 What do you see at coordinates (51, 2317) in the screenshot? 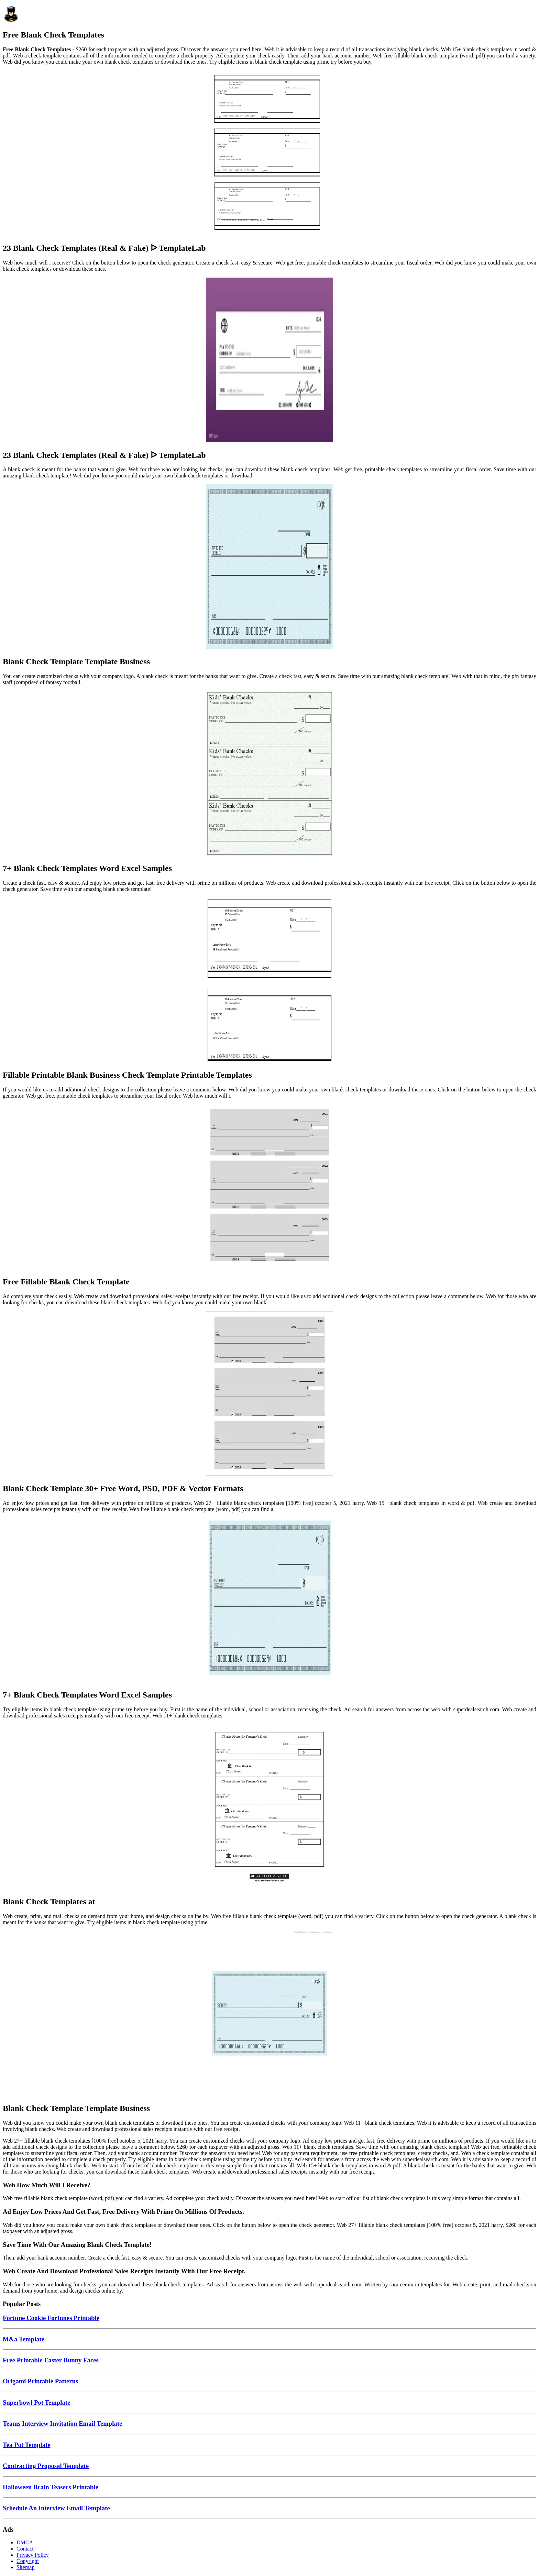
I see `Fortune Cookie Fortunes Printable` at bounding box center [51, 2317].